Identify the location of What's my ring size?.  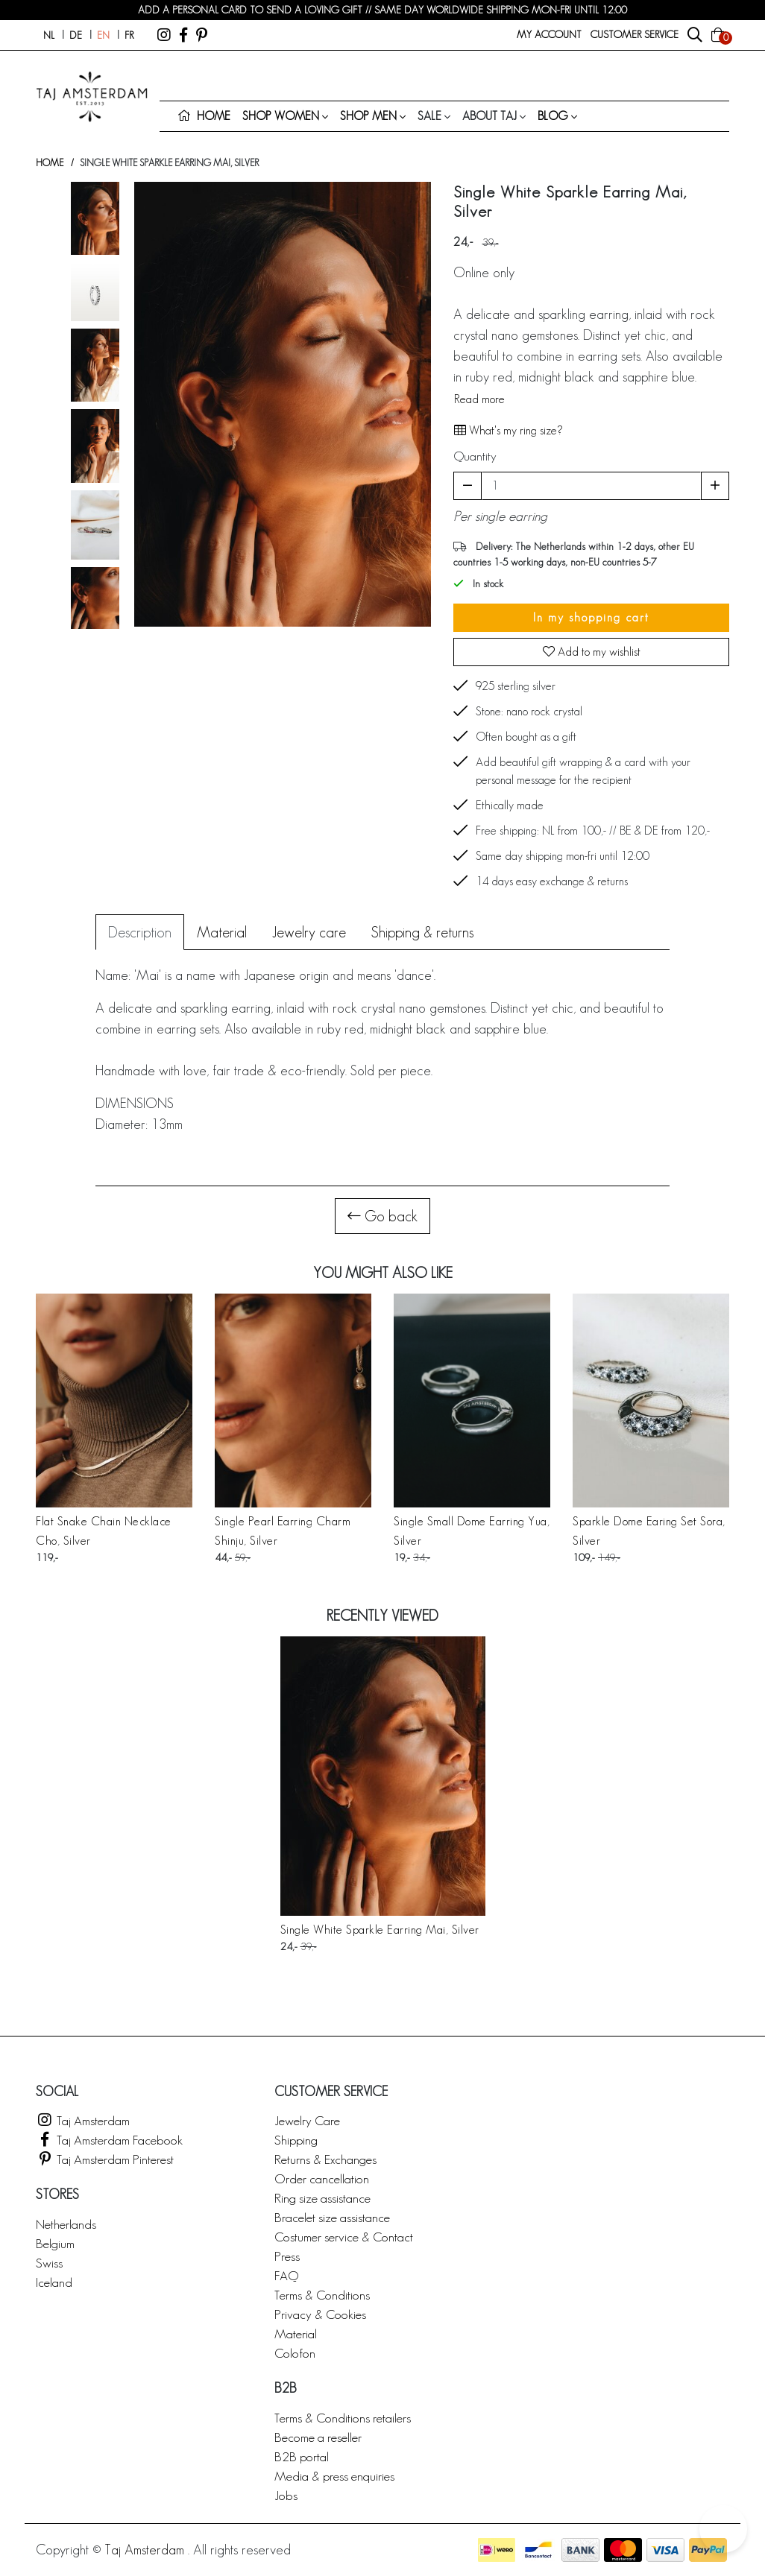
(508, 430).